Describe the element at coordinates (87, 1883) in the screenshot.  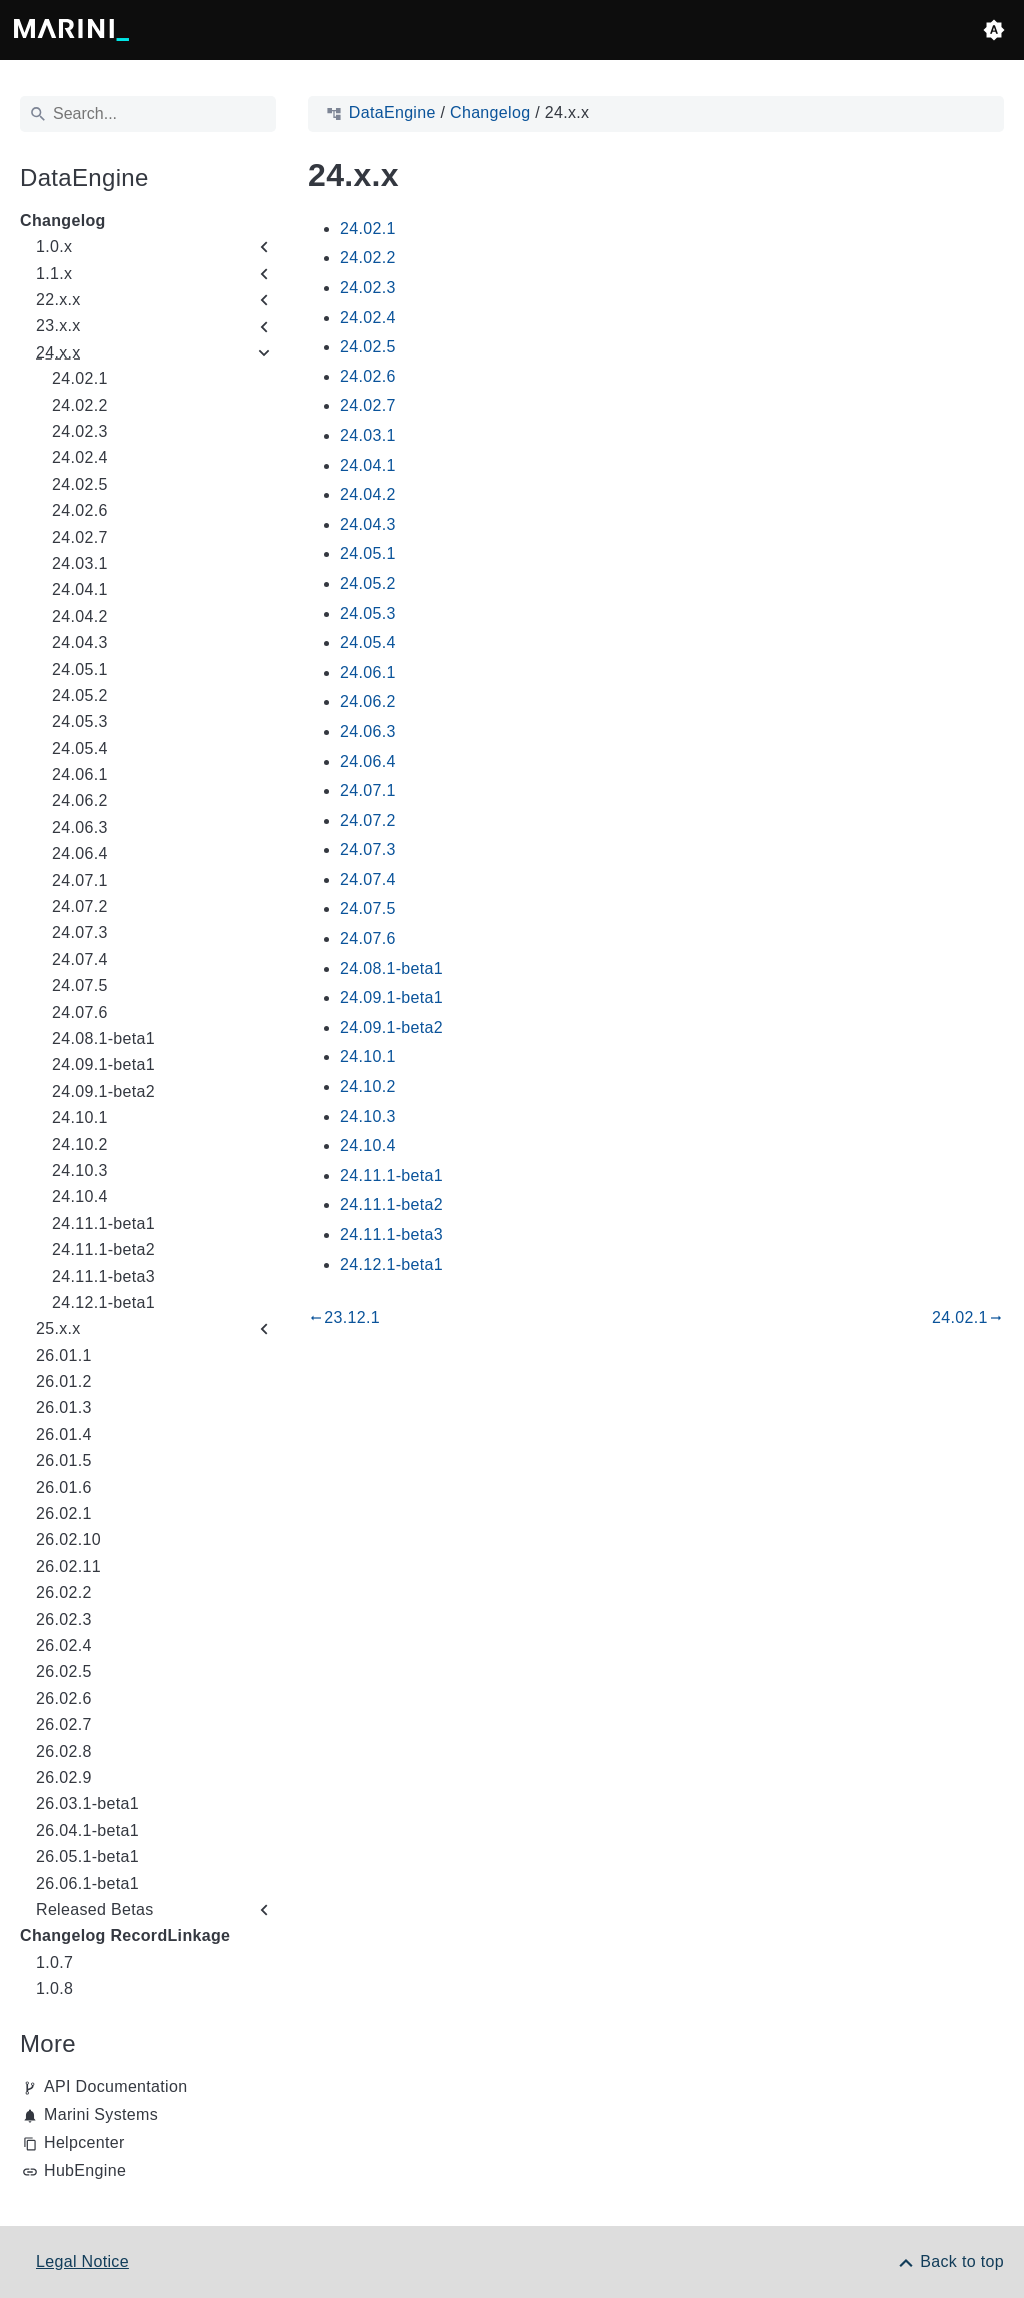
I see `26.06.1-beta1` at that location.